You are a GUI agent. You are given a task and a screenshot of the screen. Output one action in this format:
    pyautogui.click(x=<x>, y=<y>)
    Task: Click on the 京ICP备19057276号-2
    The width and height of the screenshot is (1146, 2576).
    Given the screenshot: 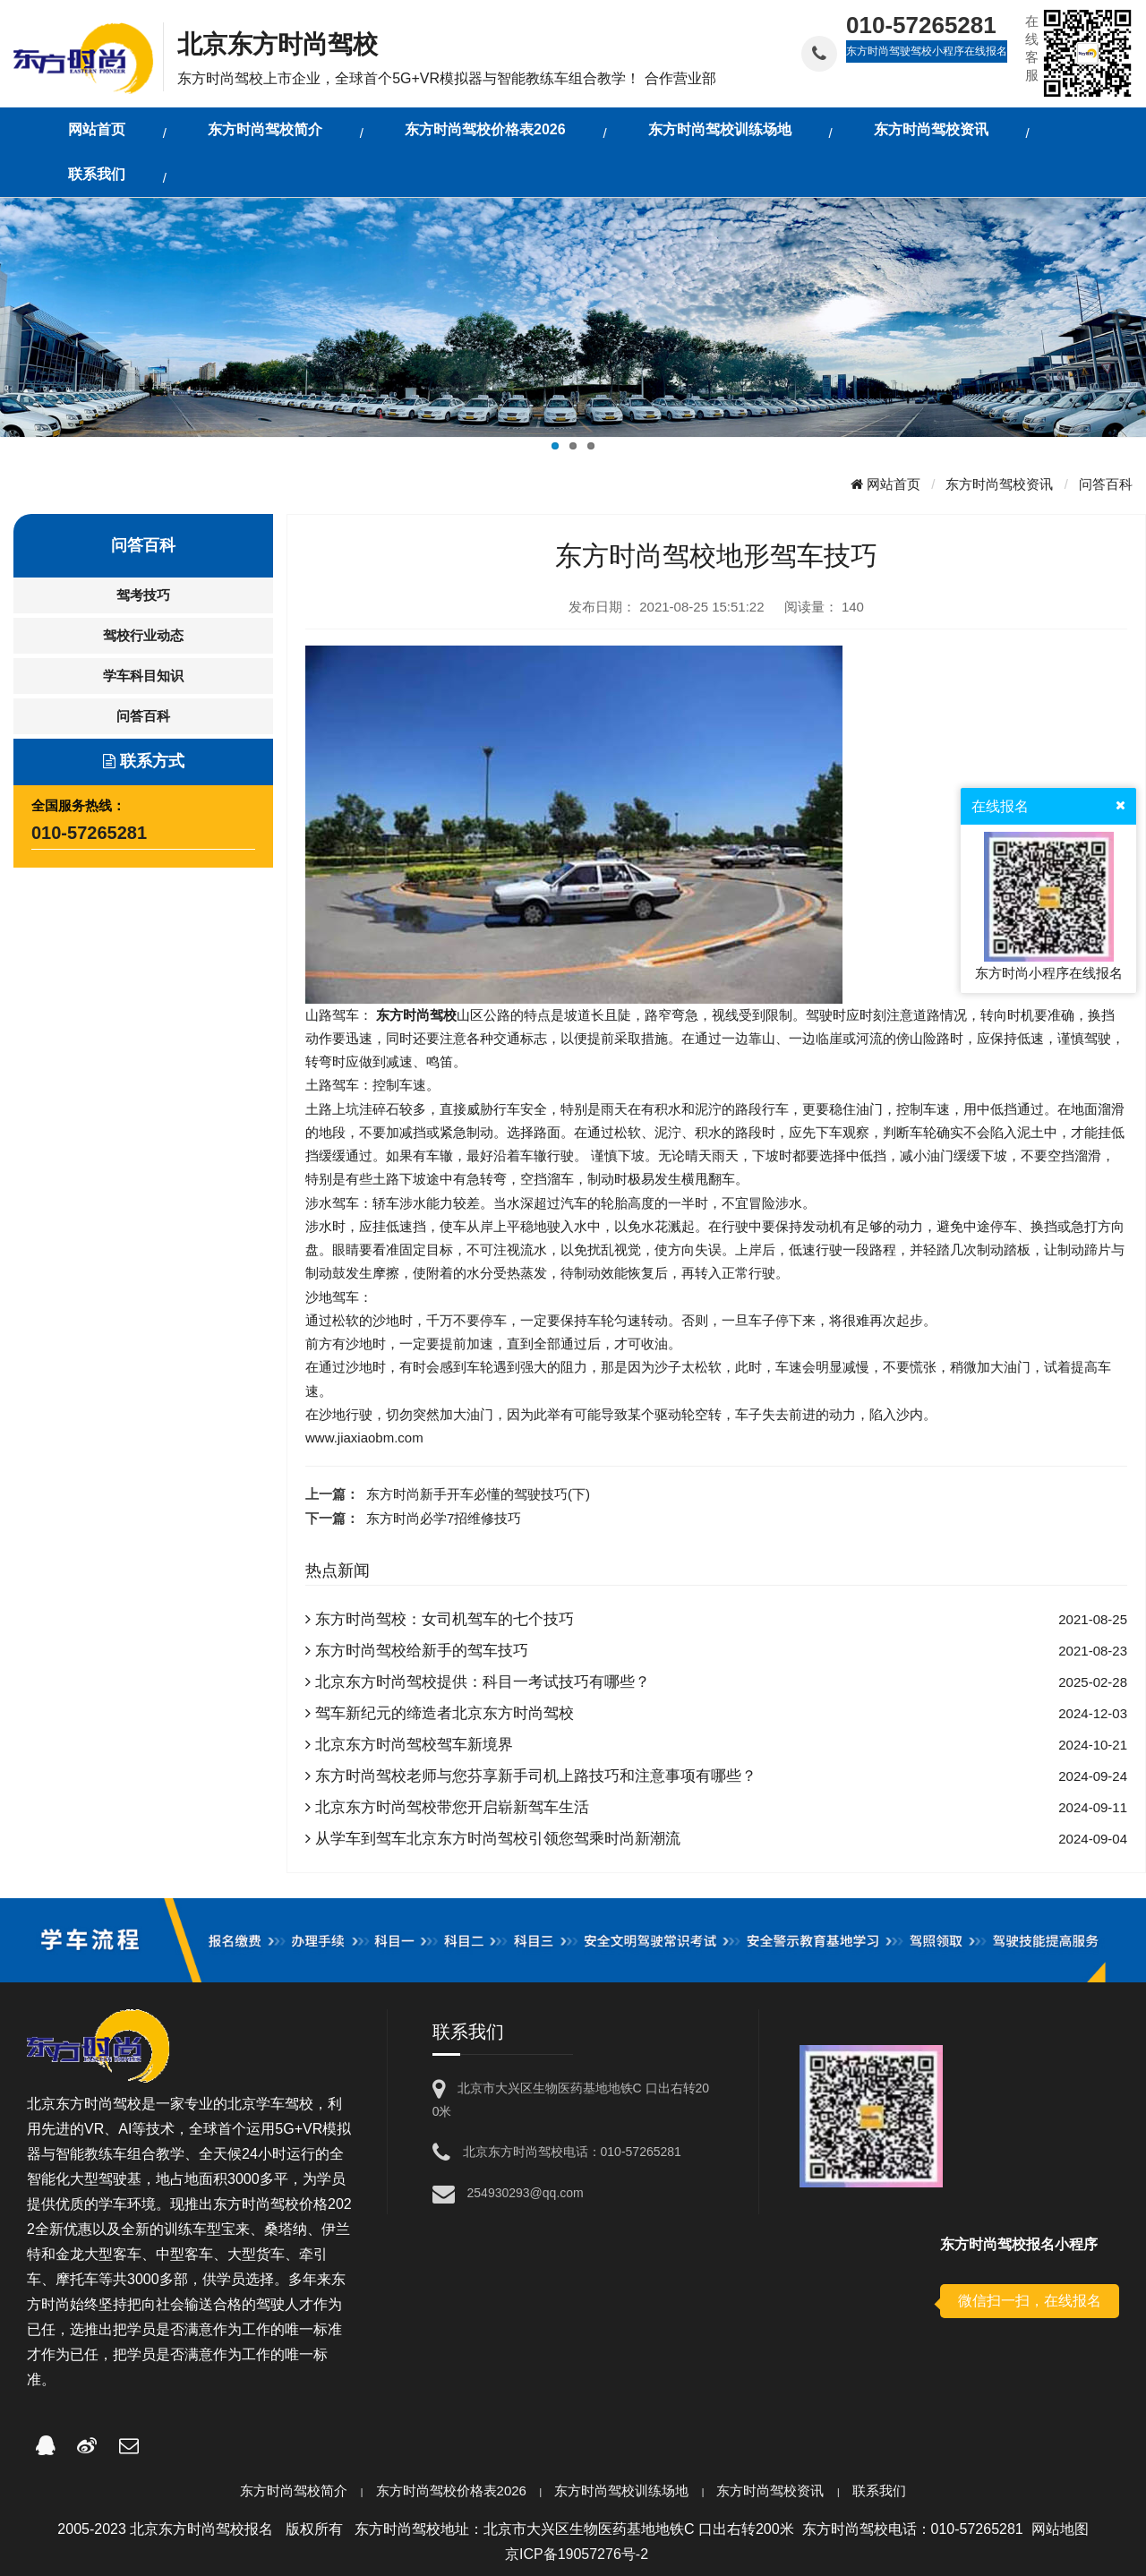 What is the action you would take?
    pyautogui.click(x=576, y=2554)
    